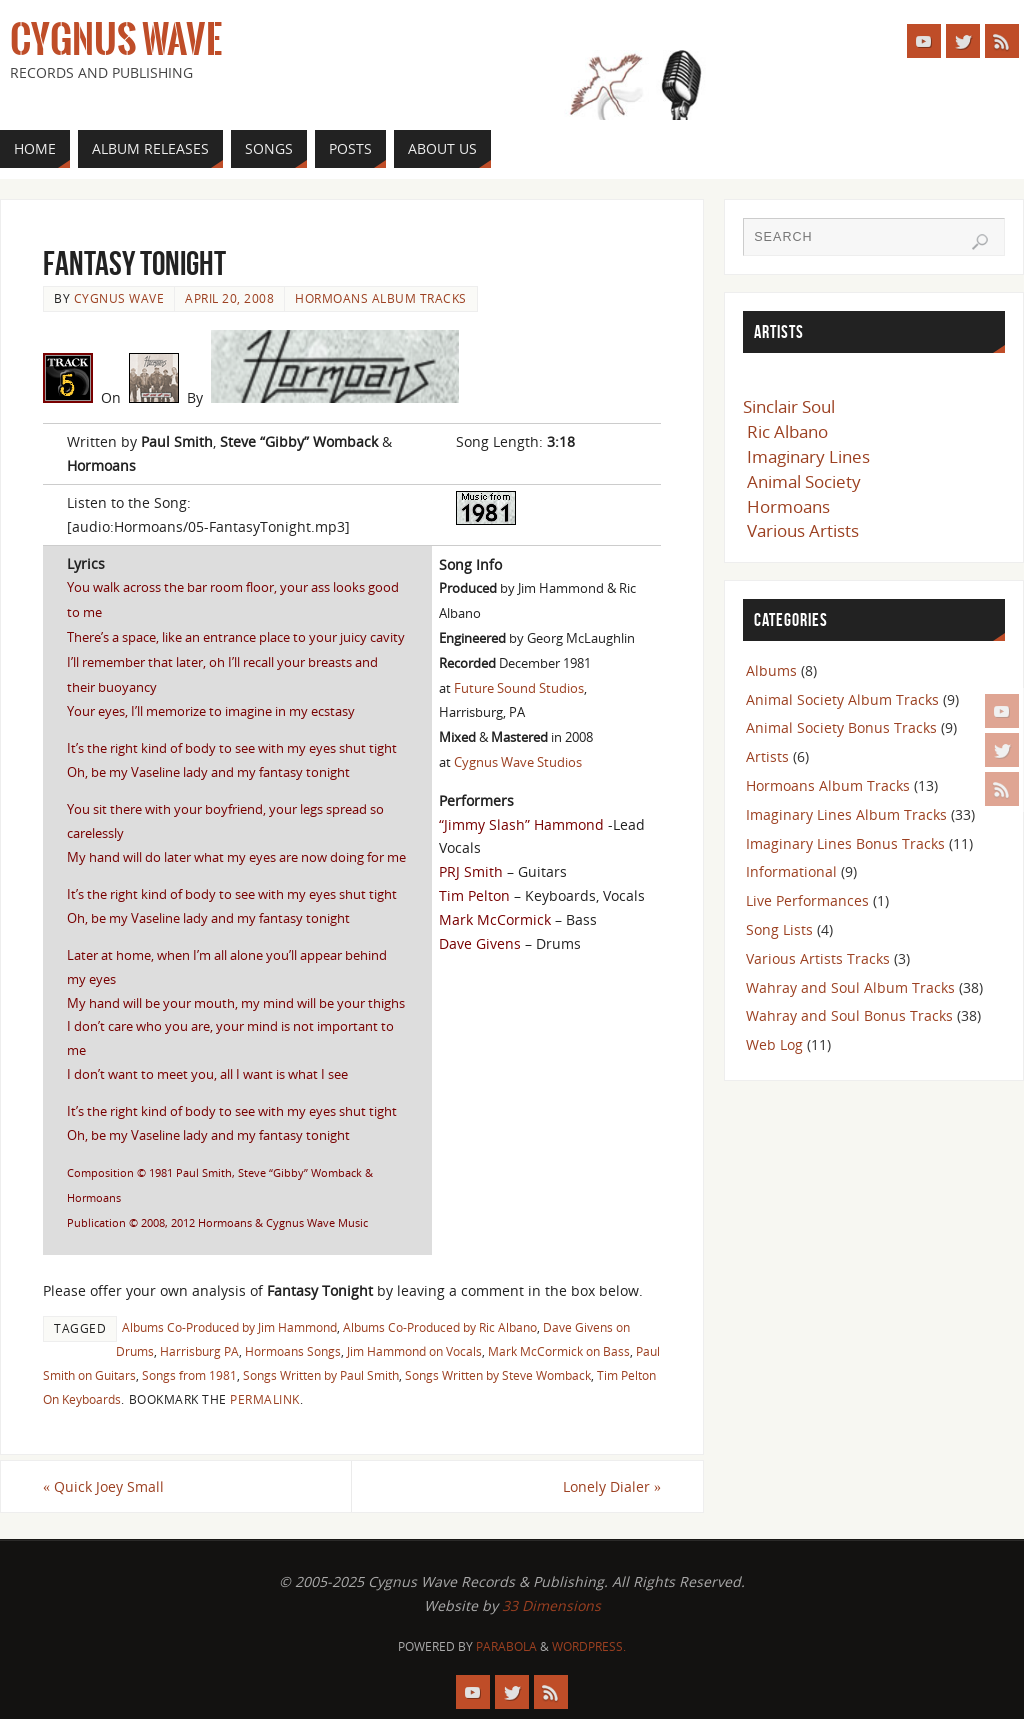 This screenshot has width=1024, height=1719. What do you see at coordinates (189, 1375) in the screenshot?
I see `Songs from 1981` at bounding box center [189, 1375].